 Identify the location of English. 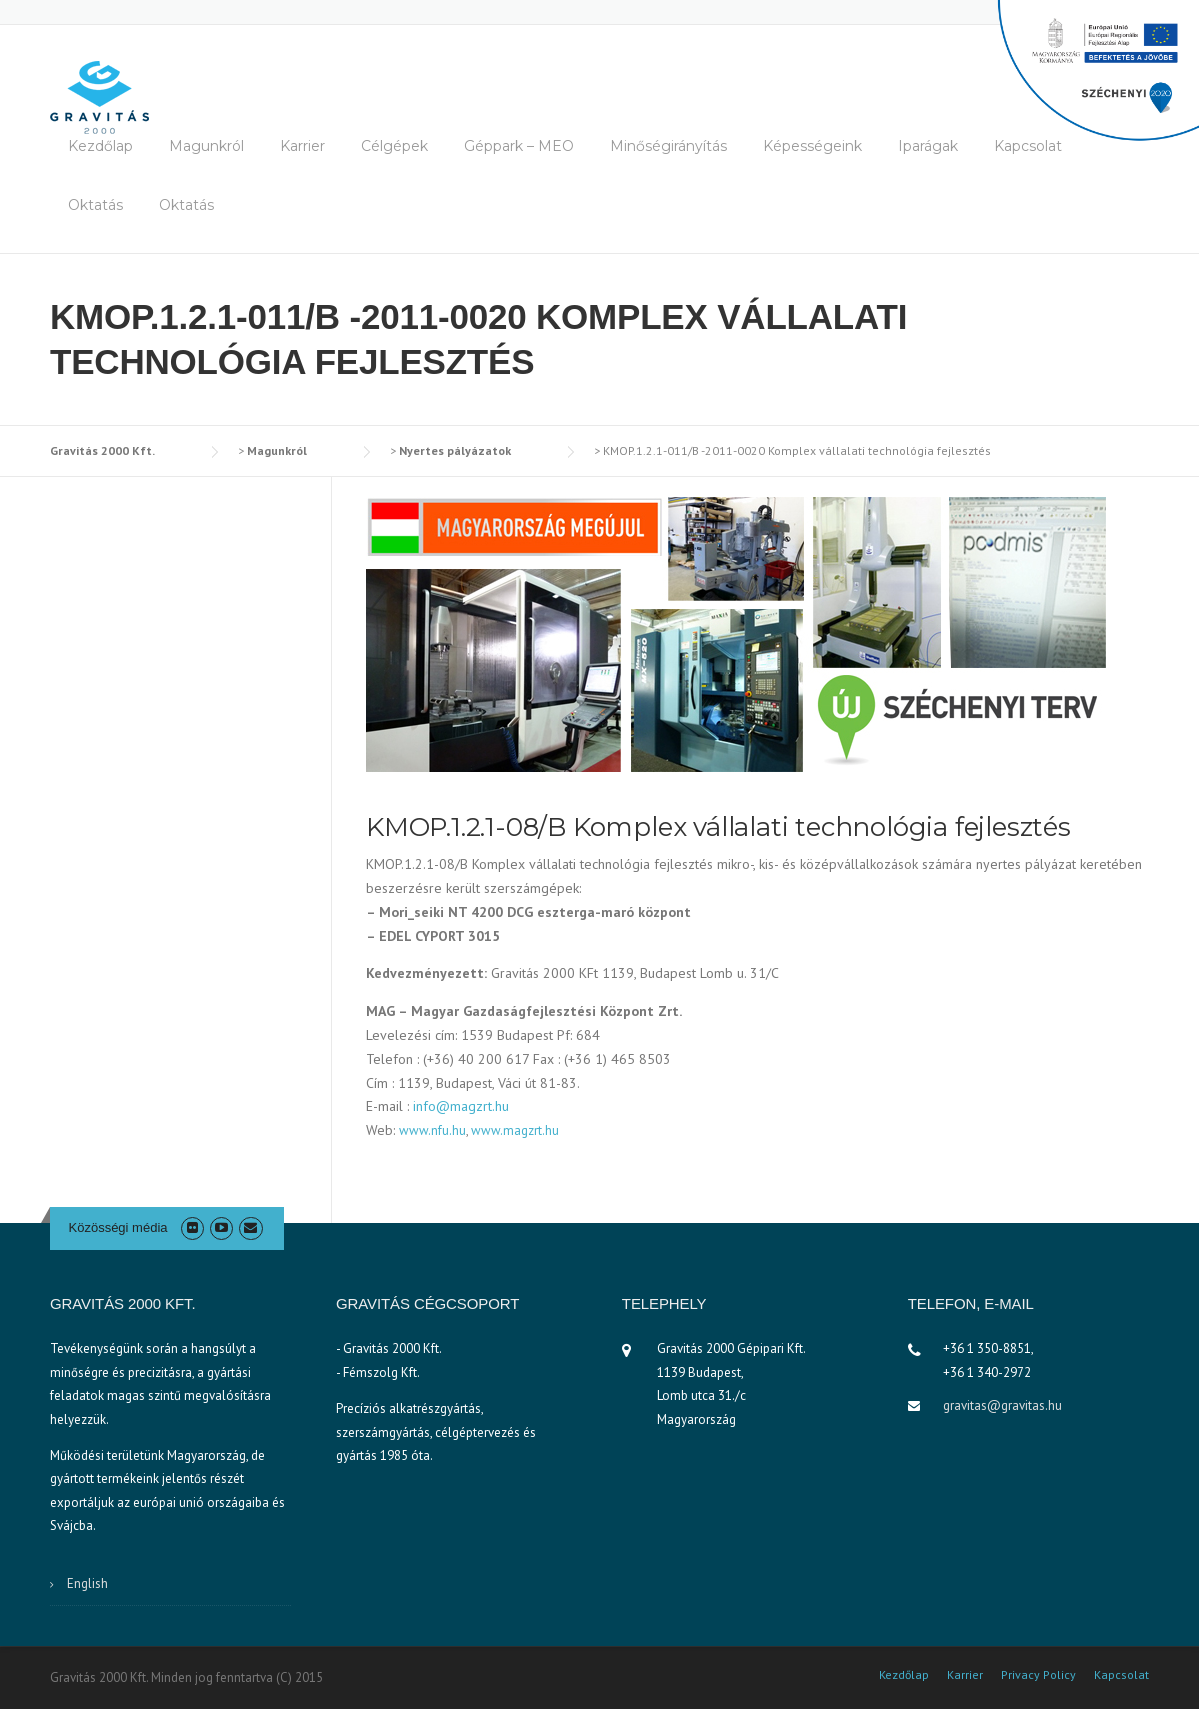
(87, 1583).